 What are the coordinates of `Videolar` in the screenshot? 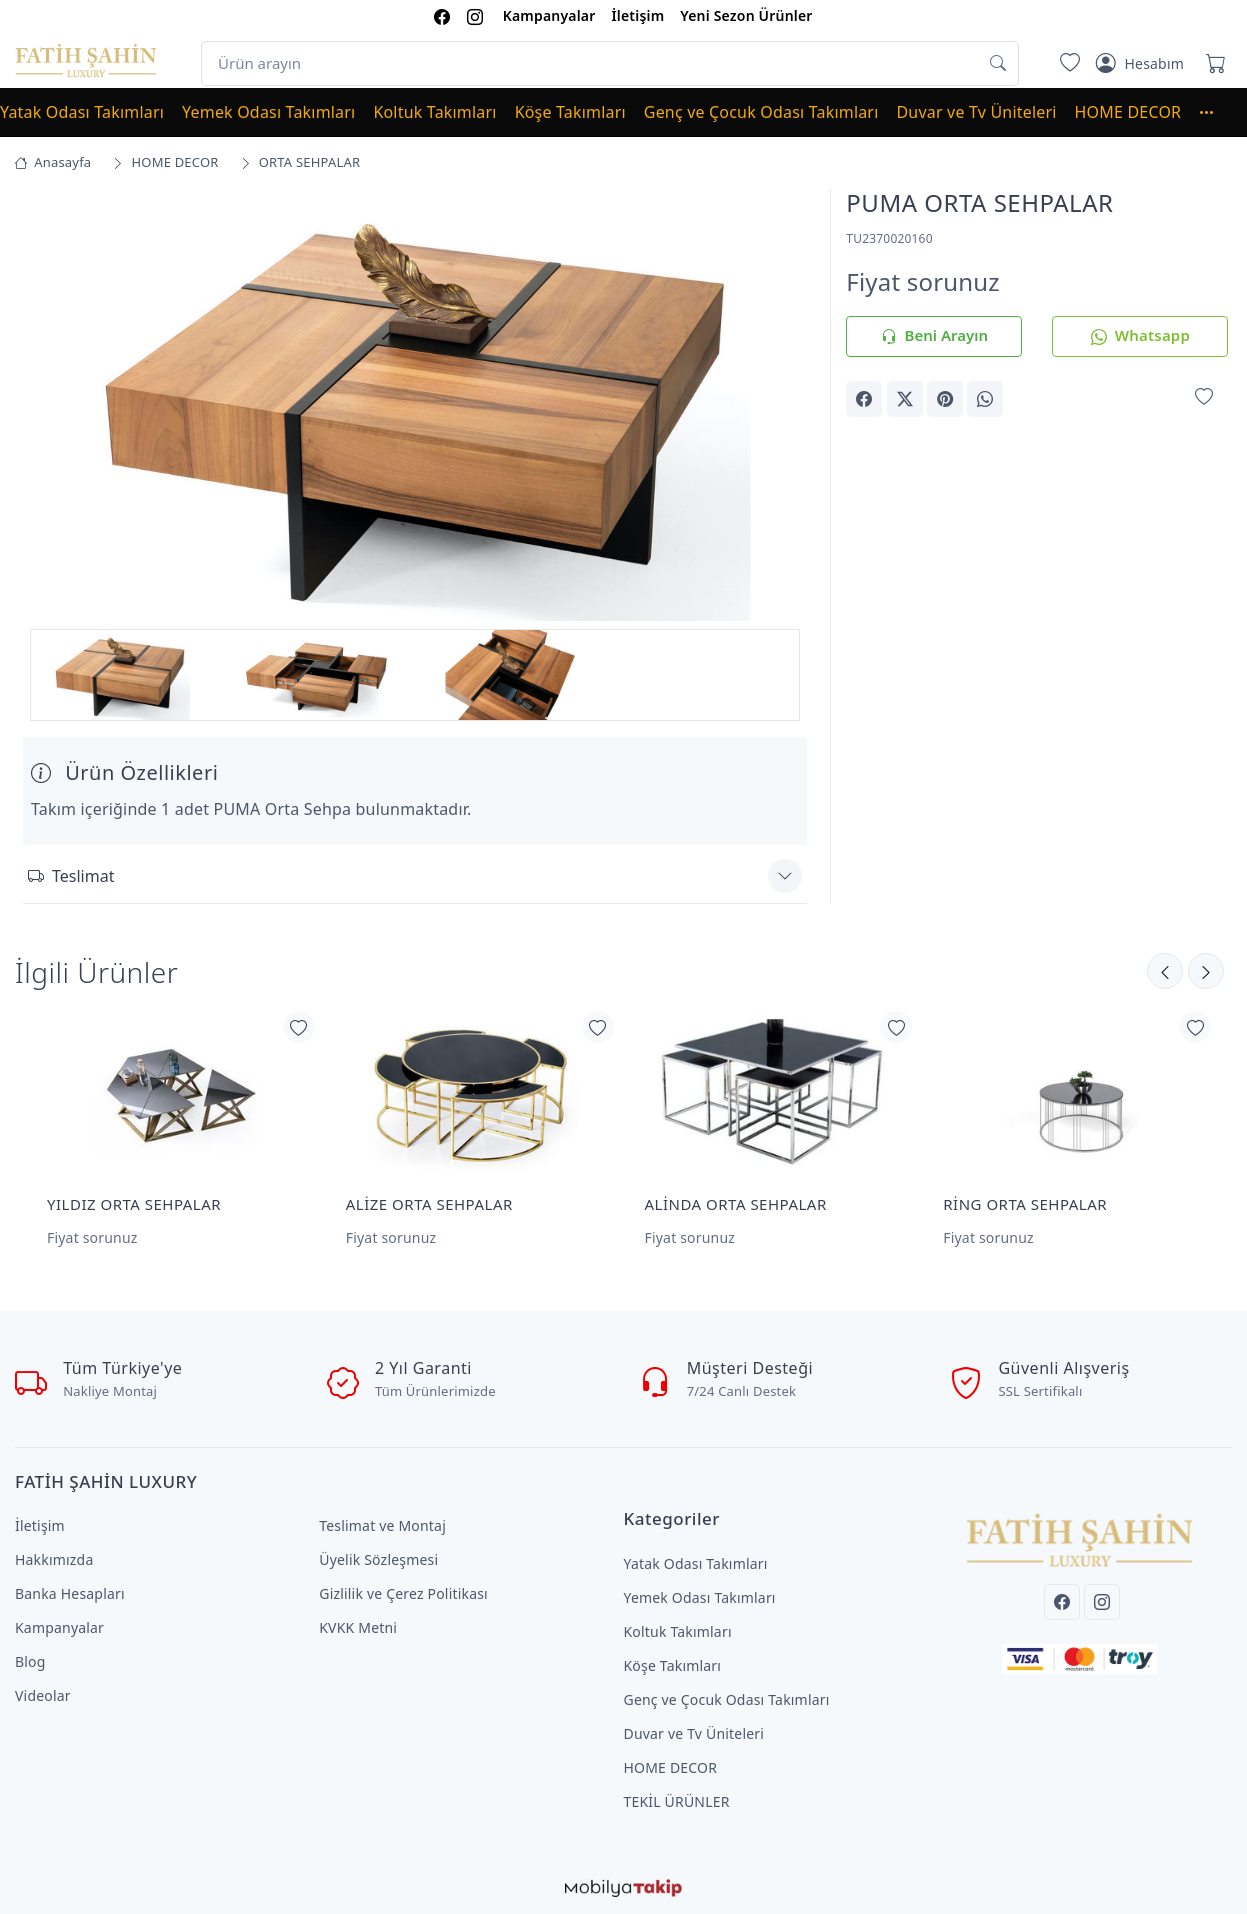 It's located at (43, 1695).